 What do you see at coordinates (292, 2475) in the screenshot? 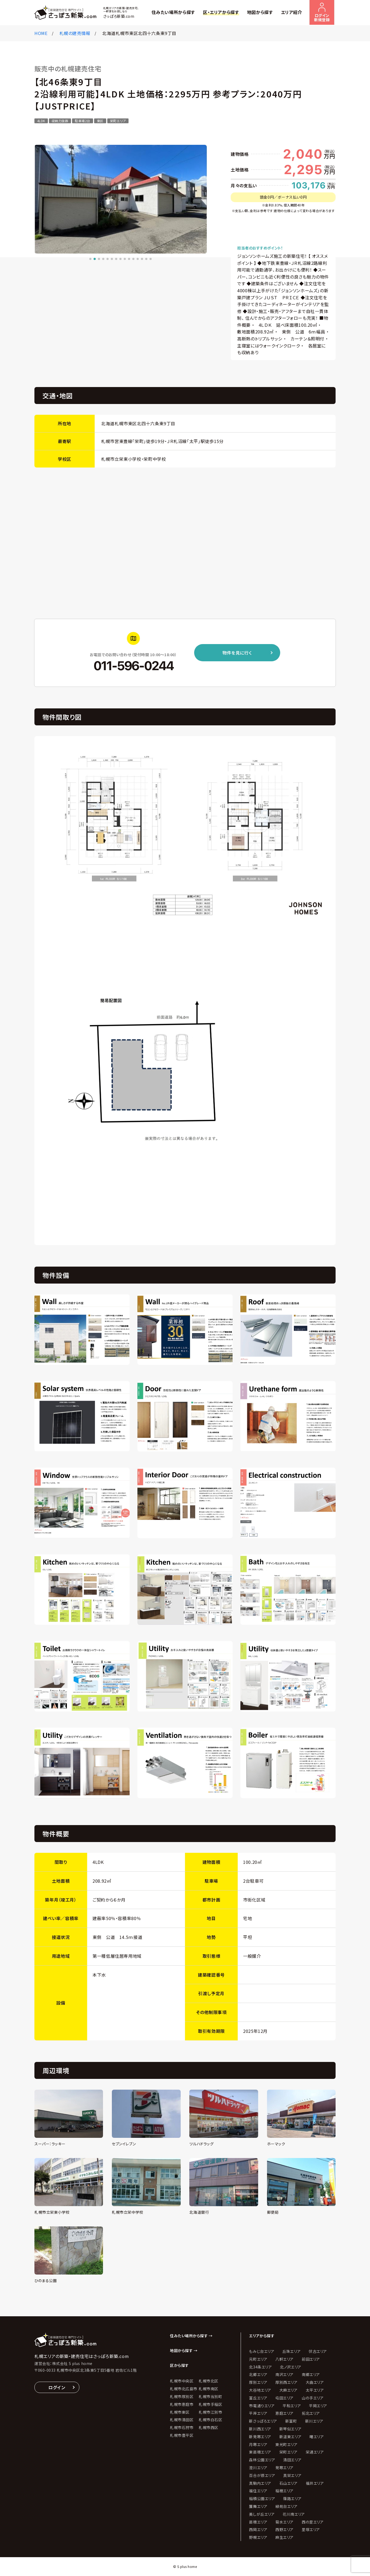
I see `真栄エリア` at bounding box center [292, 2475].